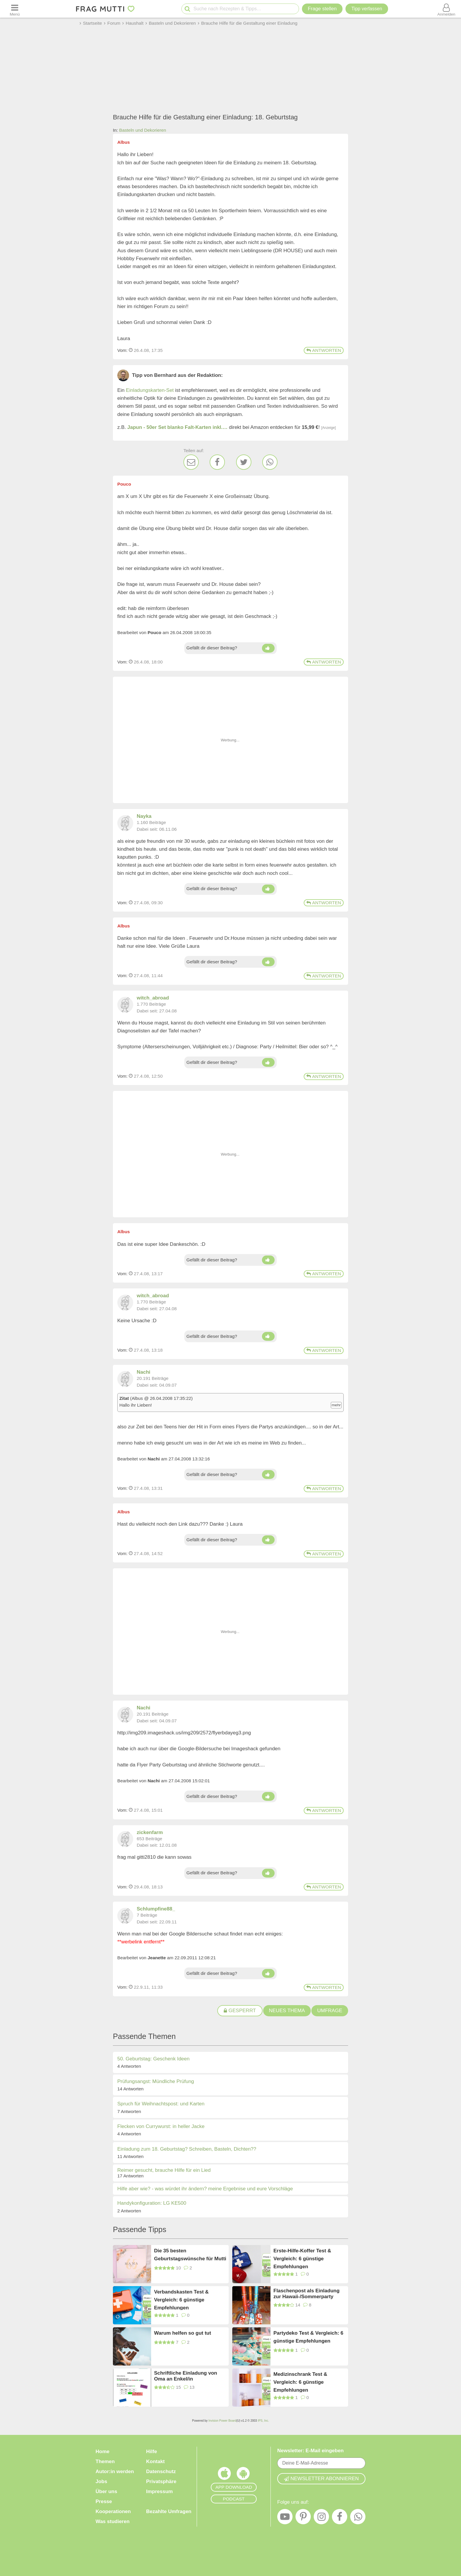 The width and height of the screenshot is (461, 2576). Describe the element at coordinates (159, 2491) in the screenshot. I see `Impressum` at that location.